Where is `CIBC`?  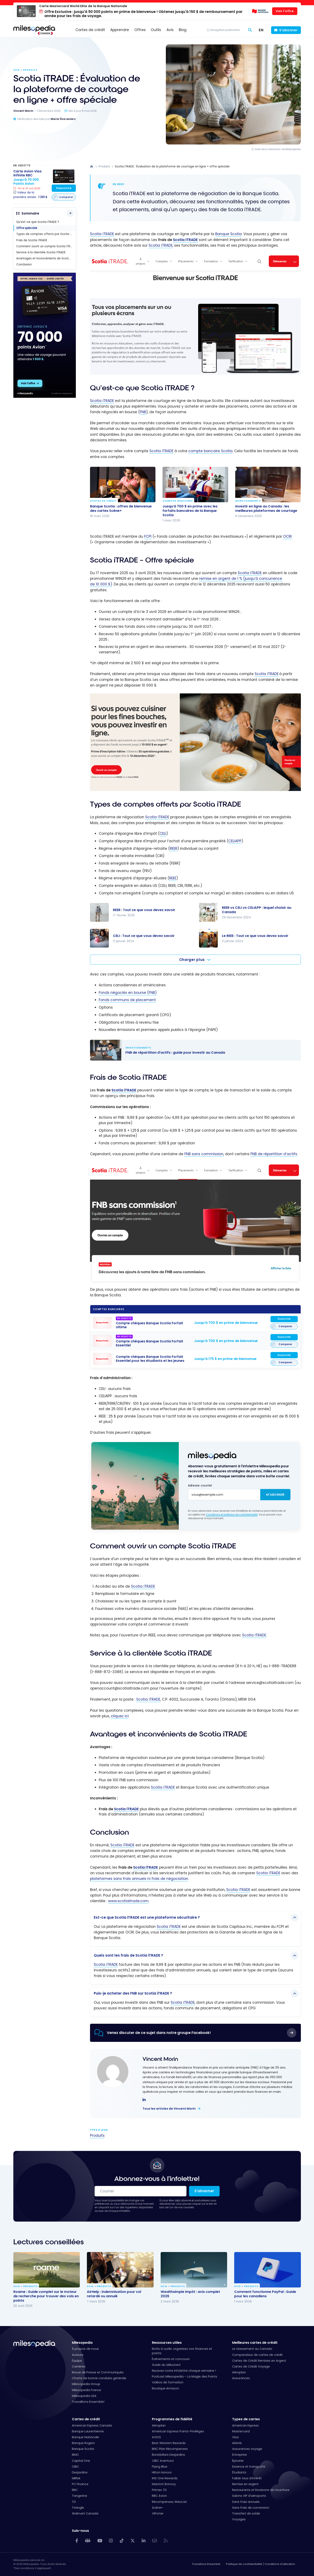 CIBC is located at coordinates (75, 2466).